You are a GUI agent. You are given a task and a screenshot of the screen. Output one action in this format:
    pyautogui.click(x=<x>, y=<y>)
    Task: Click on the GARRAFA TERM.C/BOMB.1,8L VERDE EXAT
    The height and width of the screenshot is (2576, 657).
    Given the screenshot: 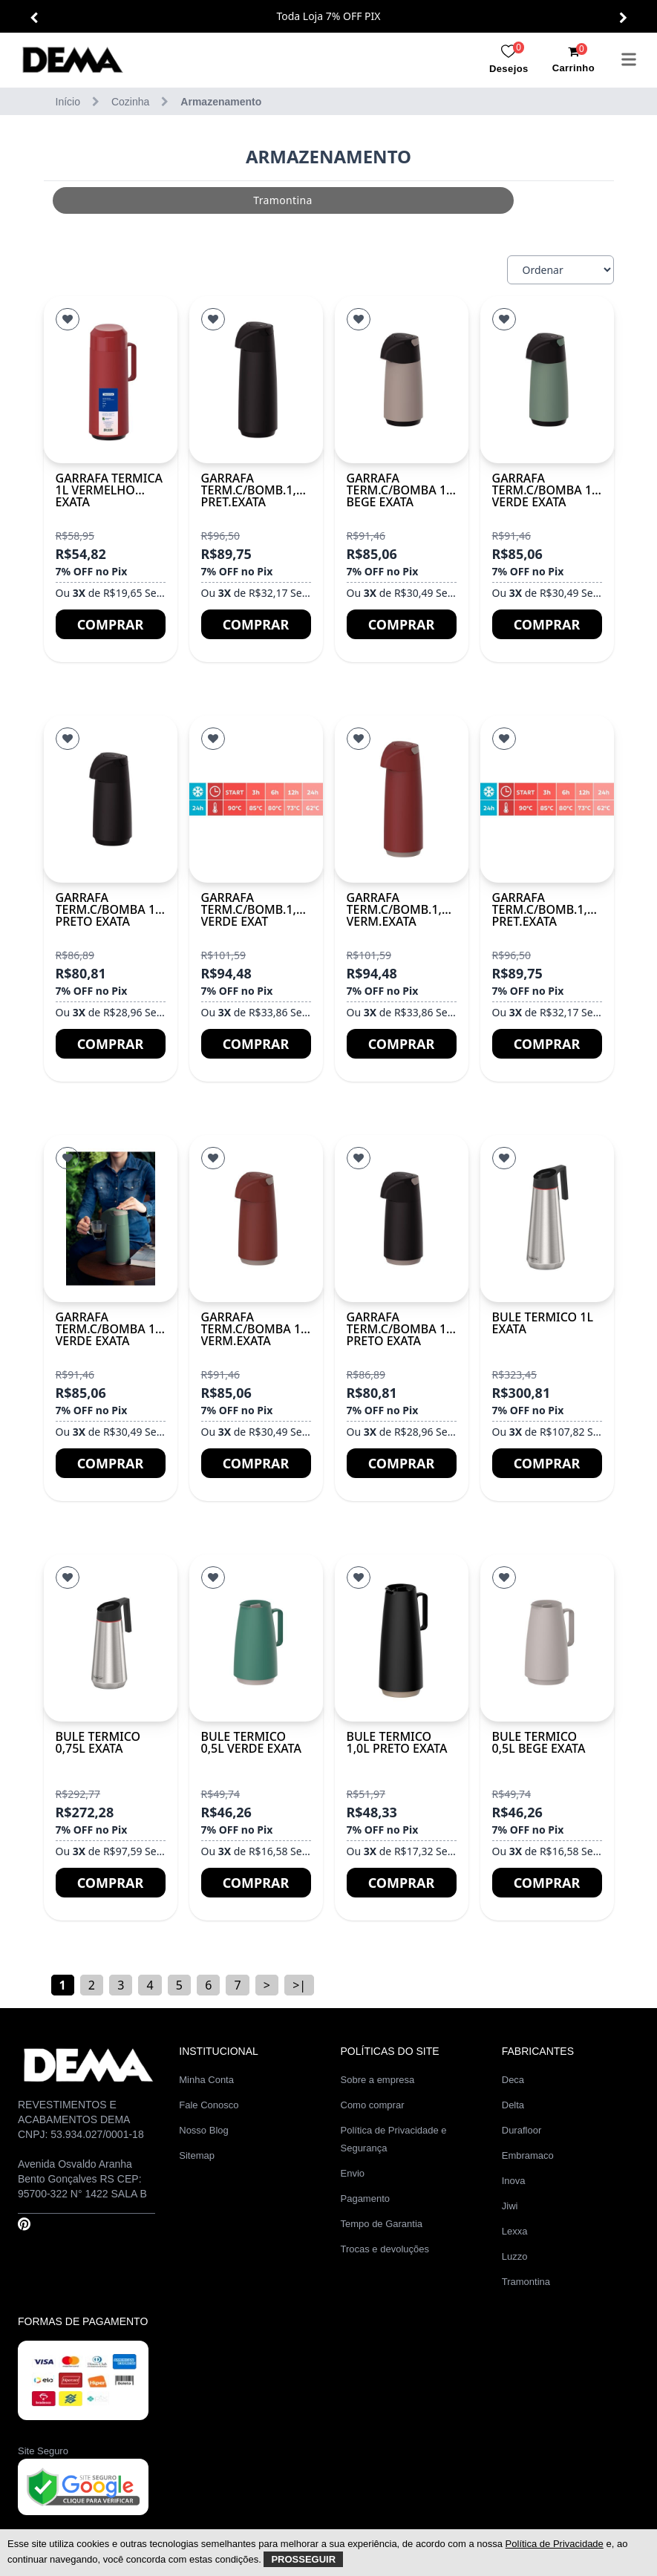 What is the action you would take?
    pyautogui.click(x=255, y=909)
    